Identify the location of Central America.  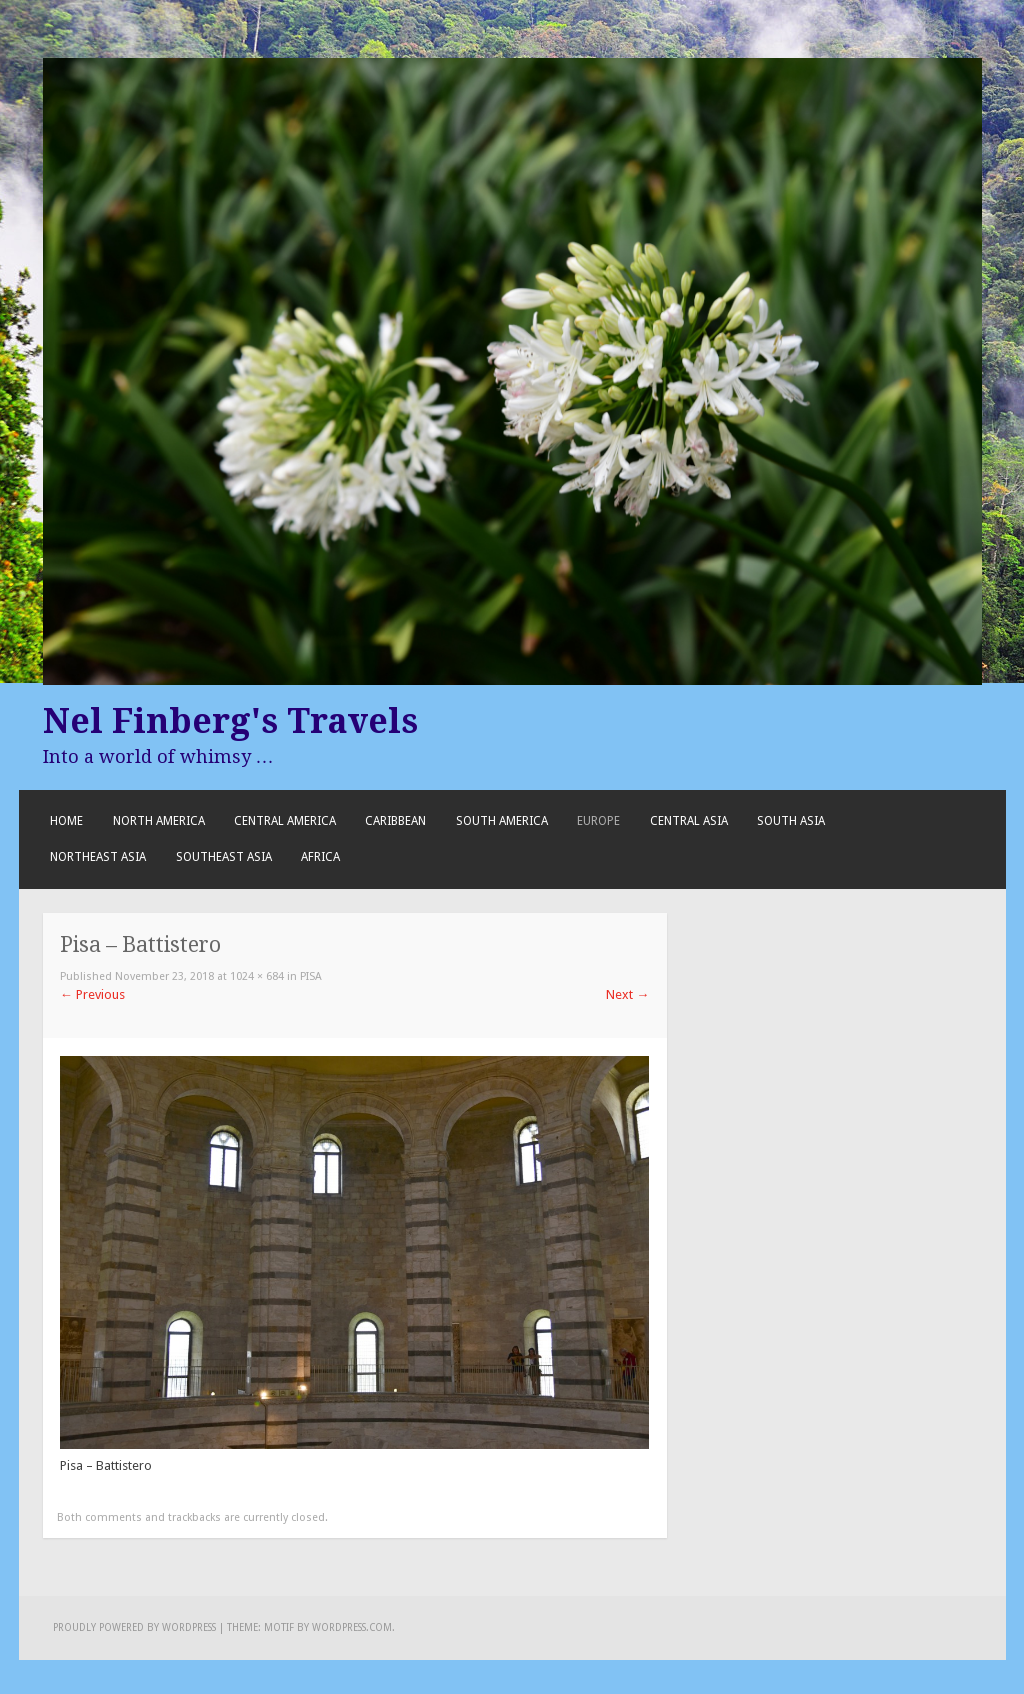
(285, 821).